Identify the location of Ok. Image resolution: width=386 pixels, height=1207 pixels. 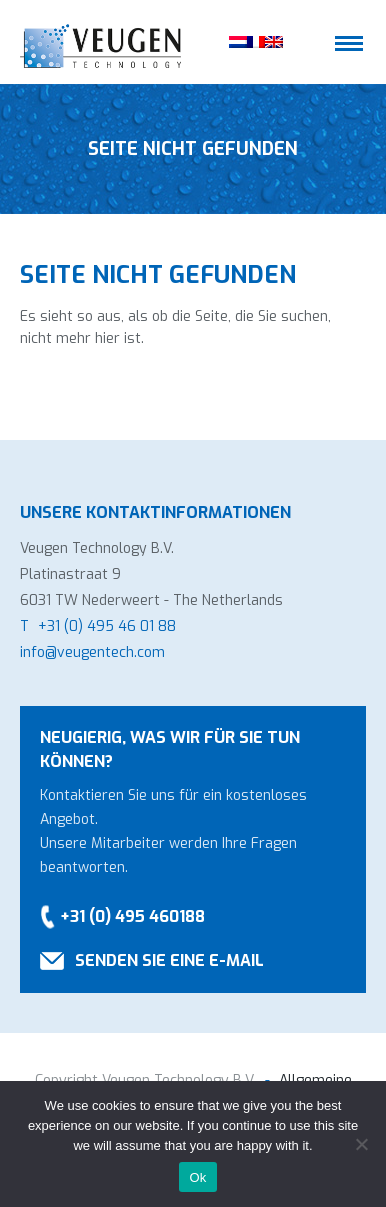
(197, 1177).